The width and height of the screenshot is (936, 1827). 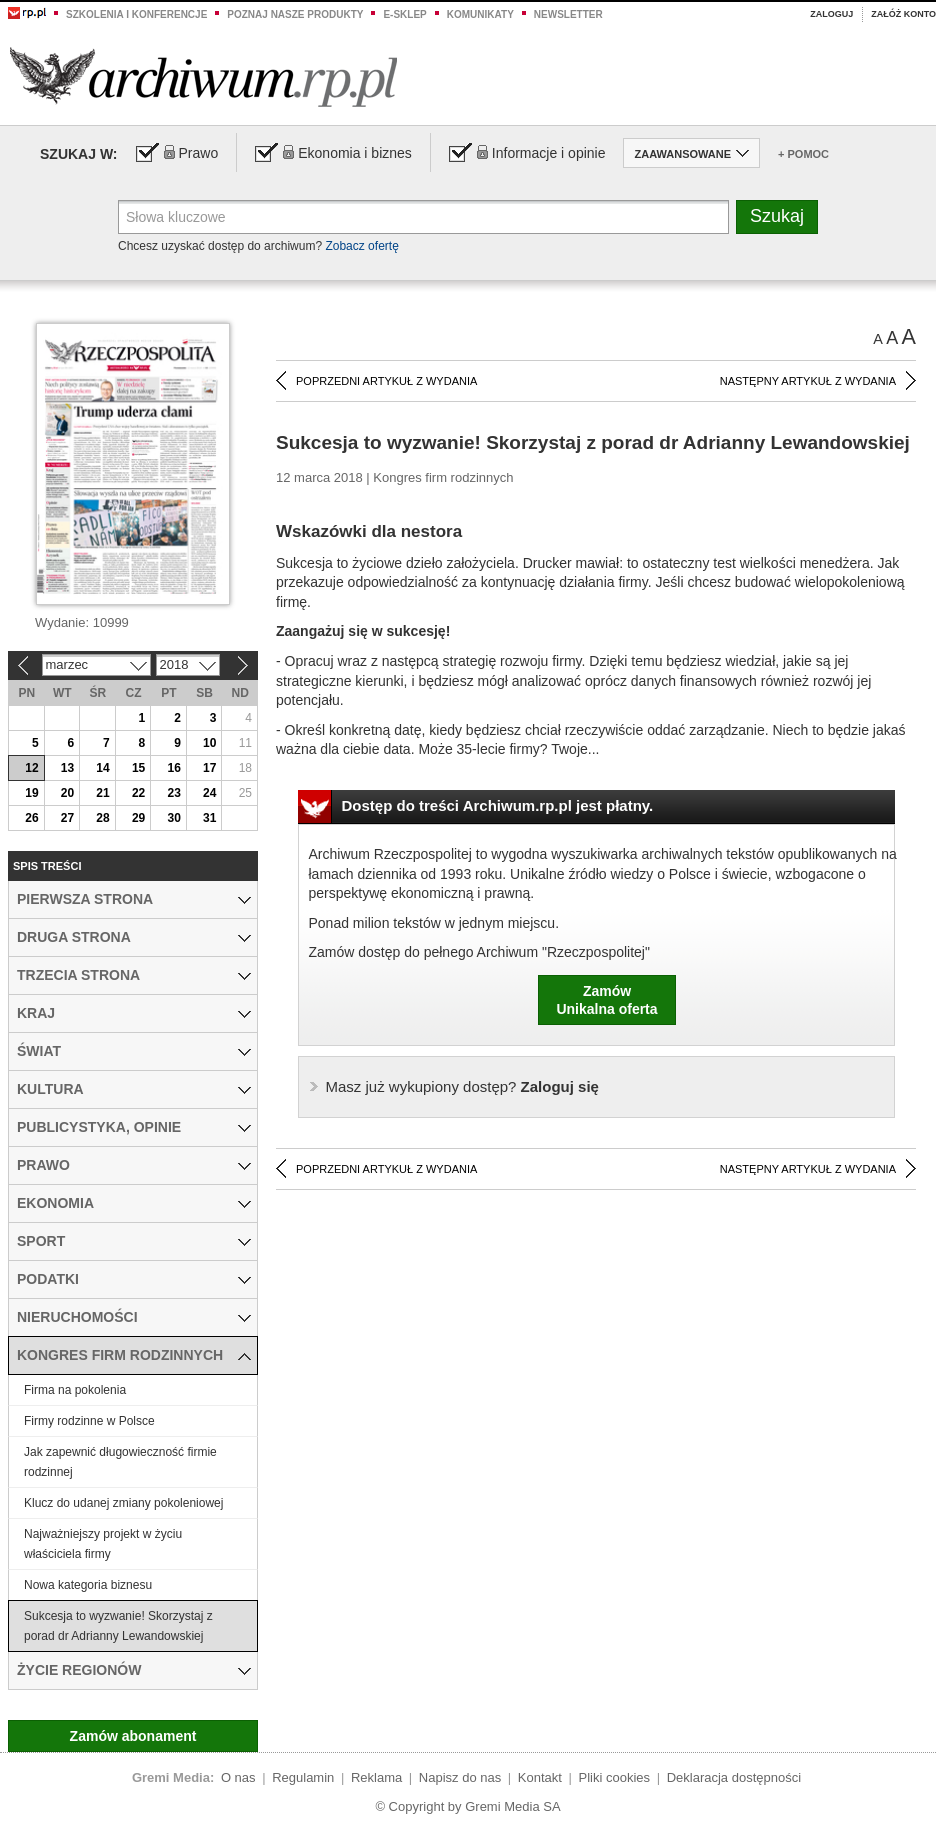 I want to click on Deklaracja dostępności, so click(x=734, y=1777).